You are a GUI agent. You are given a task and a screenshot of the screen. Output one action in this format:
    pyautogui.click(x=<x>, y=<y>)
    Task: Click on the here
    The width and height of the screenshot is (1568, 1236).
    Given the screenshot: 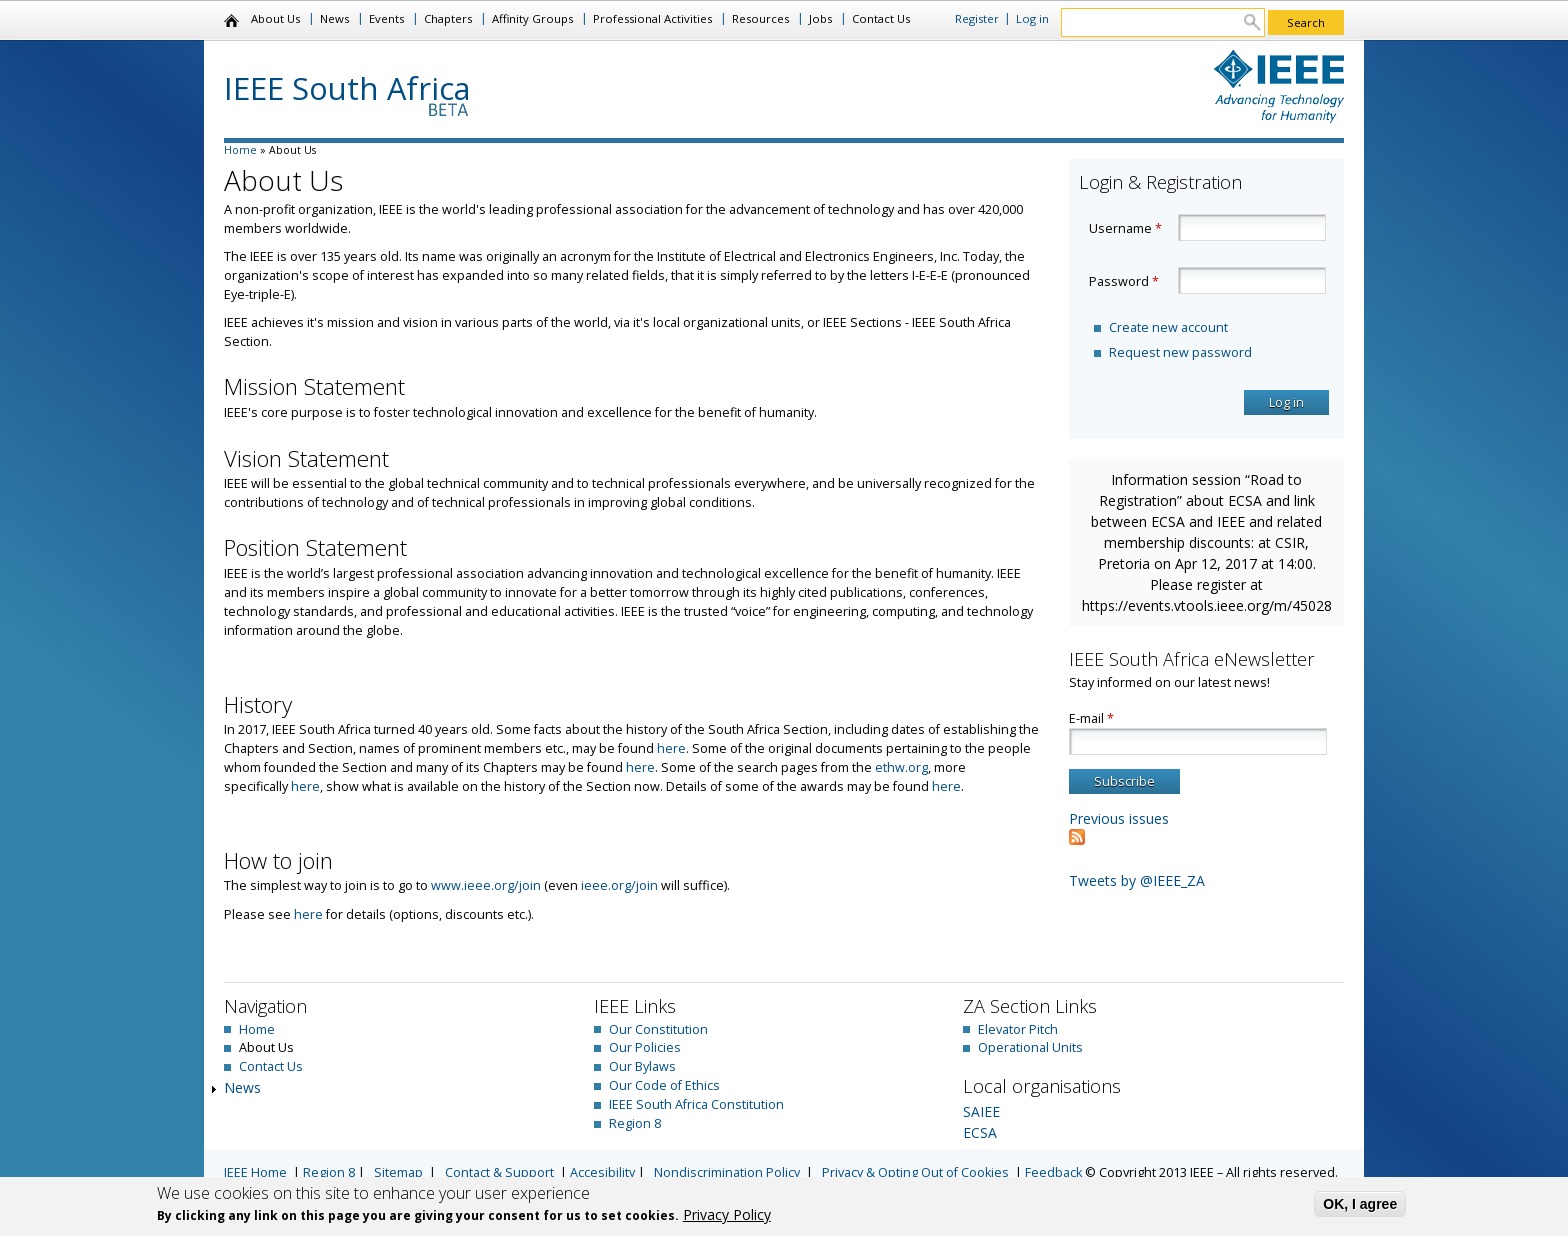 What is the action you would take?
    pyautogui.click(x=671, y=748)
    